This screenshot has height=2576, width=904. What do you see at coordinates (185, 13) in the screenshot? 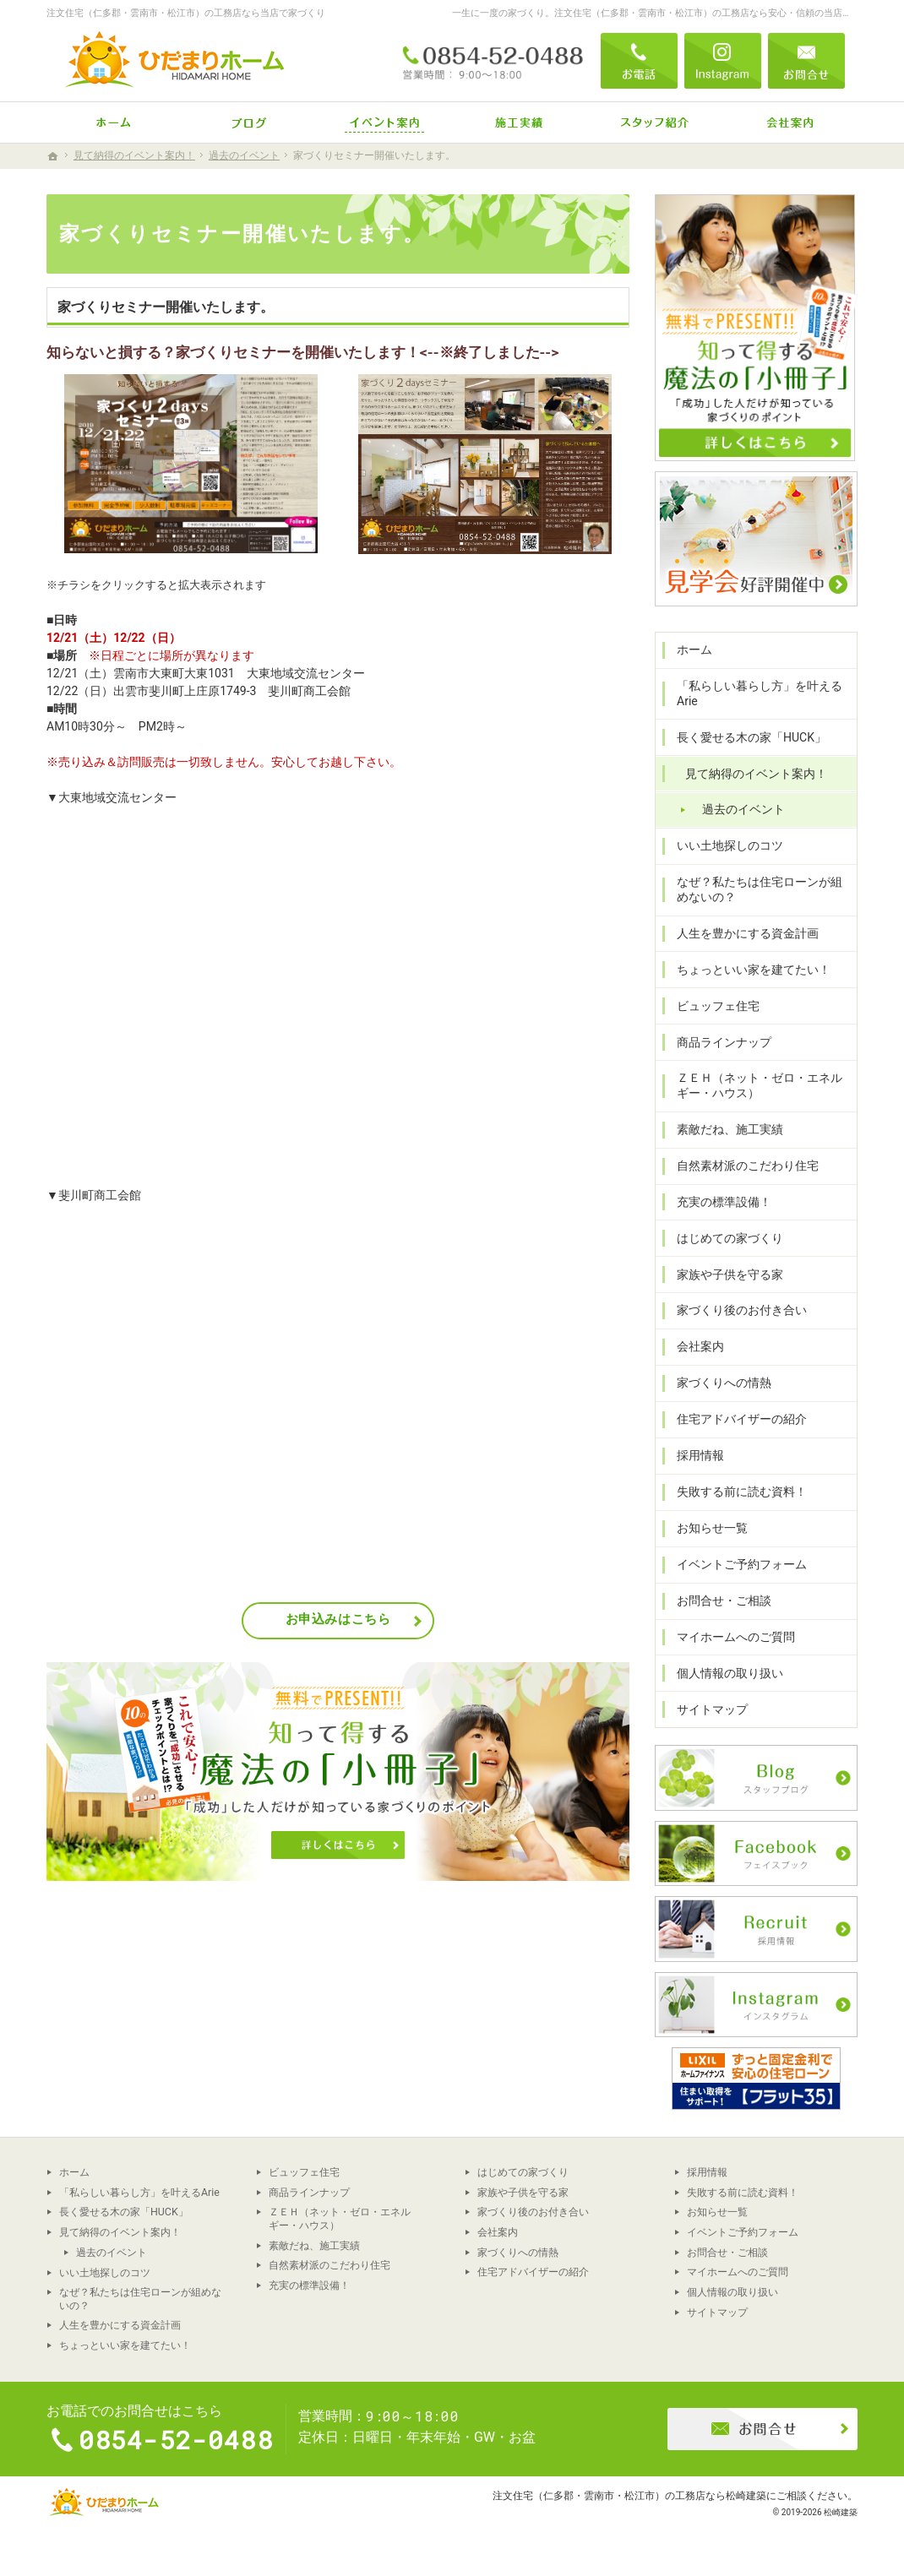
I see `注文住宅（仁多郡・雲南市・松江市）の工務店なら当店で家づくり` at bounding box center [185, 13].